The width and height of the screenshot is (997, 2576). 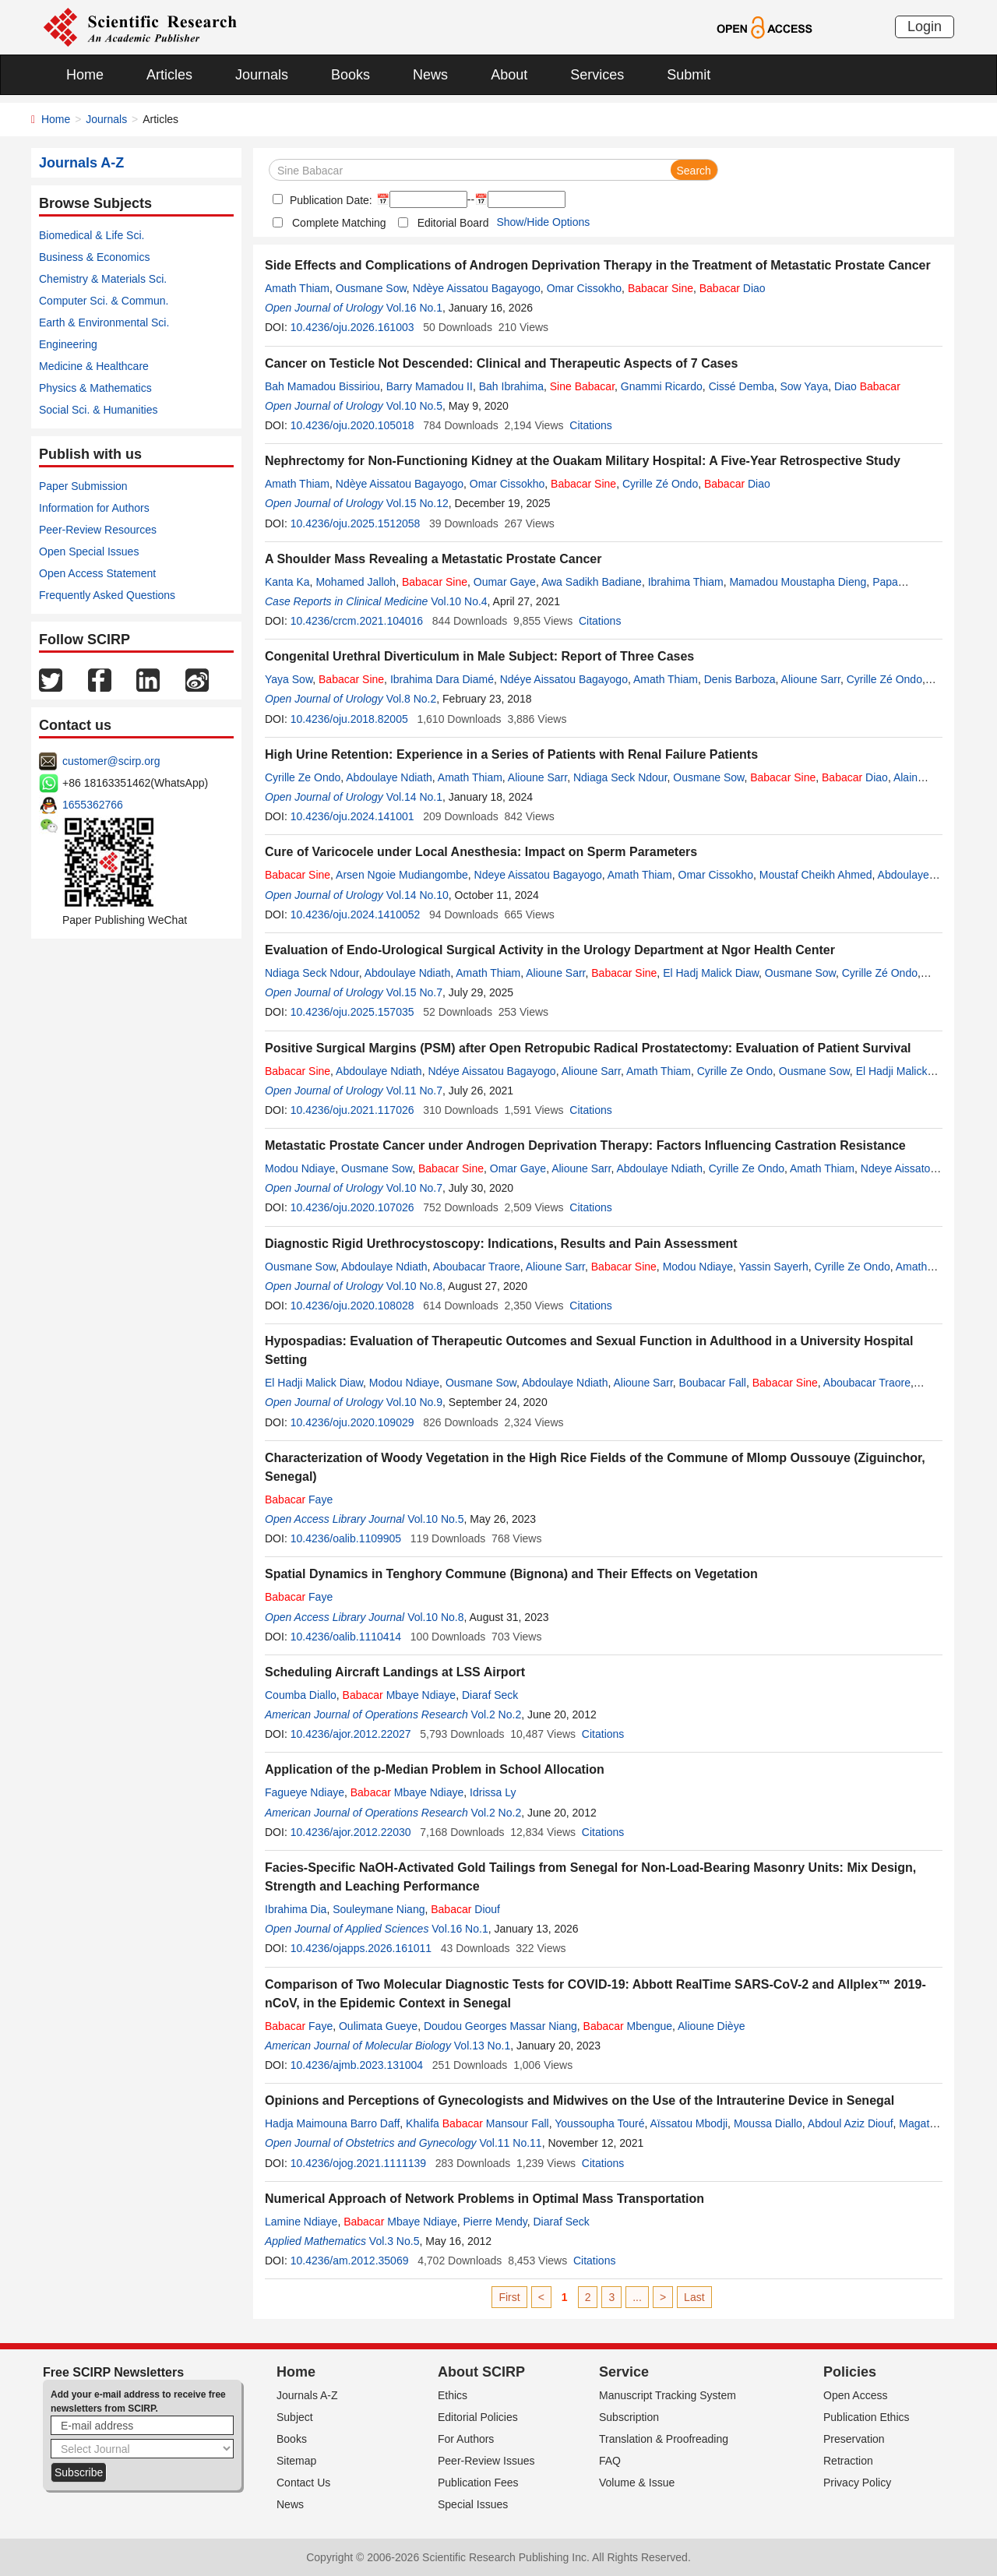 What do you see at coordinates (479, 656) in the screenshot?
I see `Congenital Urethral Diverticulum in Male Subject: Report of Three Cases` at bounding box center [479, 656].